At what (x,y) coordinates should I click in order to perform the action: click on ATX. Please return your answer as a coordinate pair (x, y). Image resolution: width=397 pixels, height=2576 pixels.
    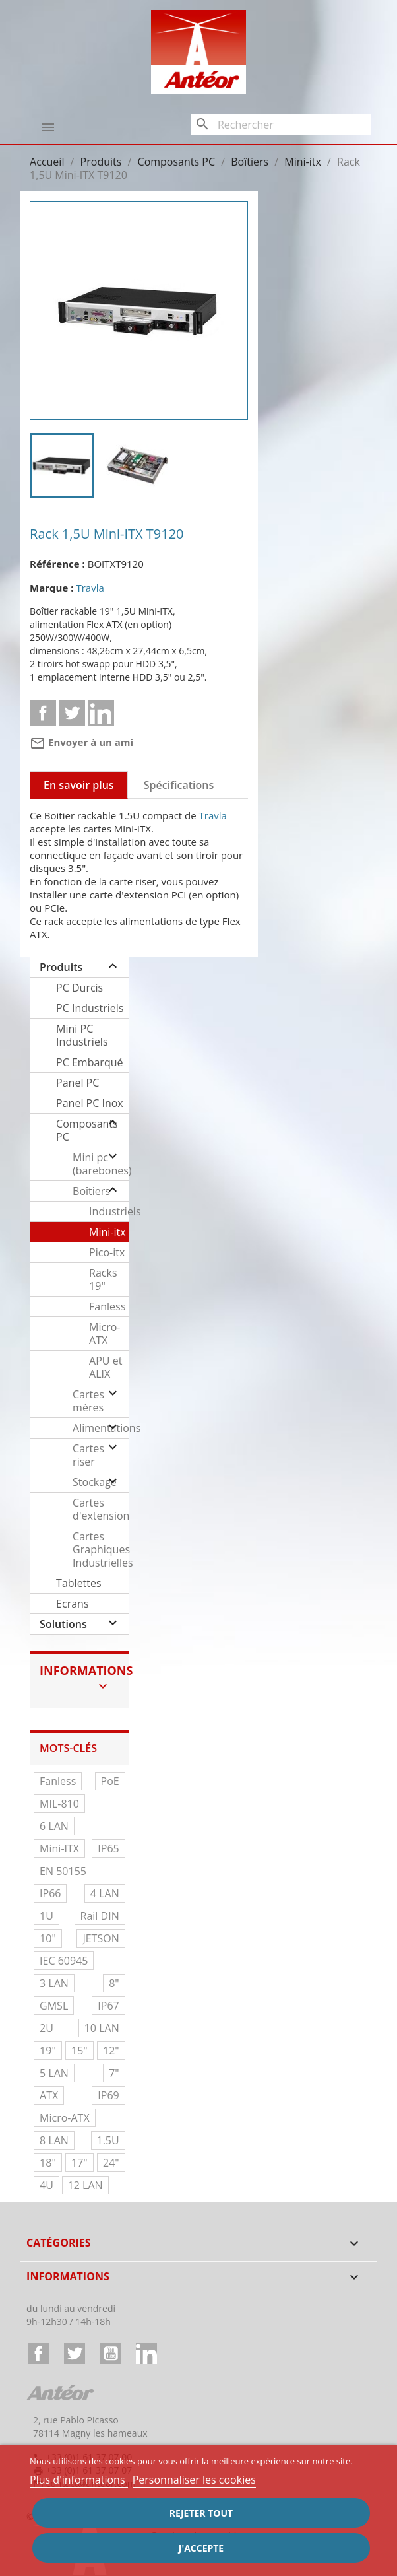
    Looking at the image, I should click on (49, 2095).